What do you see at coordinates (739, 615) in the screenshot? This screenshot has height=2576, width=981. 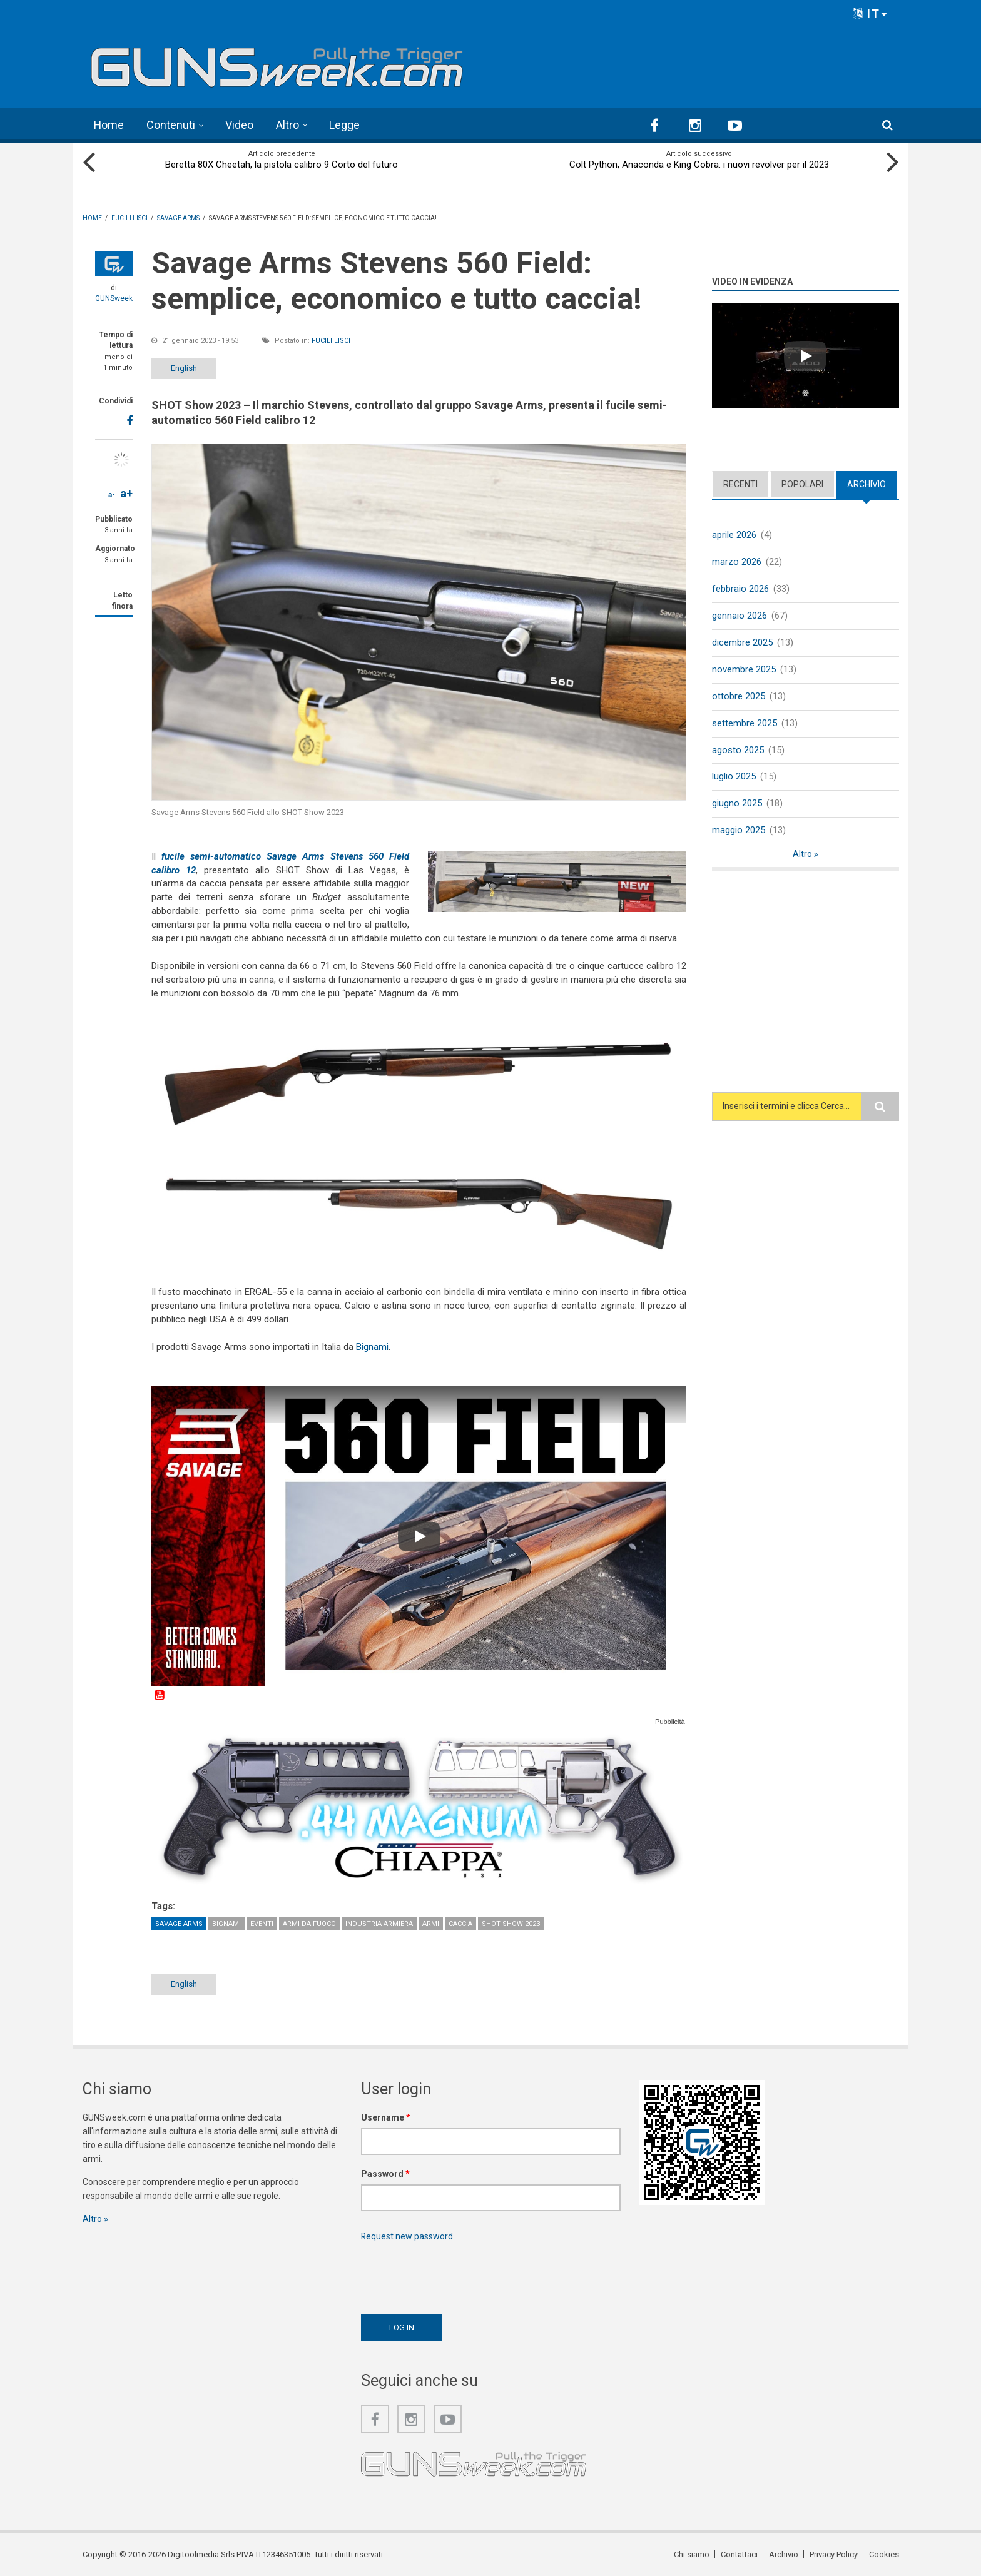 I see `gennaio 2026` at bounding box center [739, 615].